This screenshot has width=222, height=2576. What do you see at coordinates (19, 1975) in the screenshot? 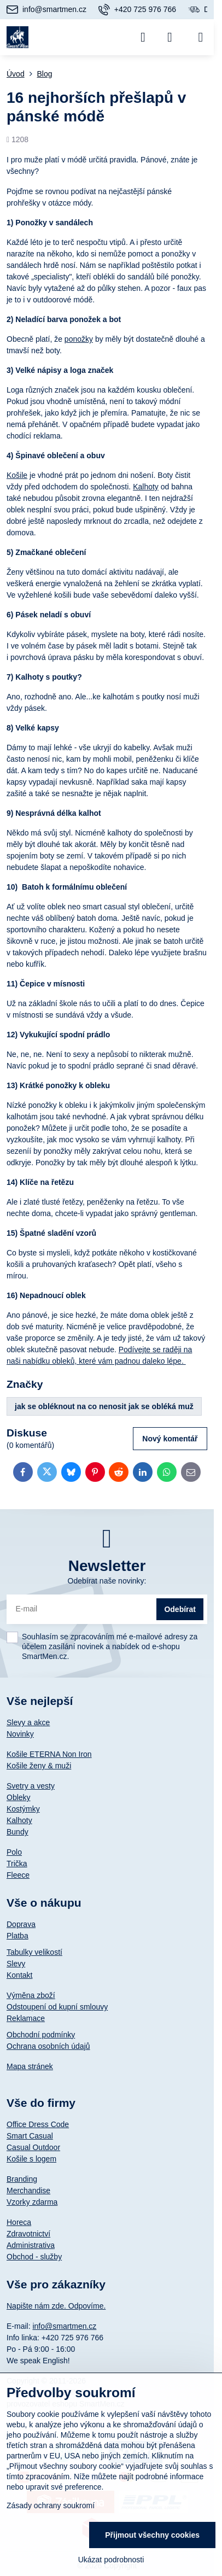
I see `Kontakt` at bounding box center [19, 1975].